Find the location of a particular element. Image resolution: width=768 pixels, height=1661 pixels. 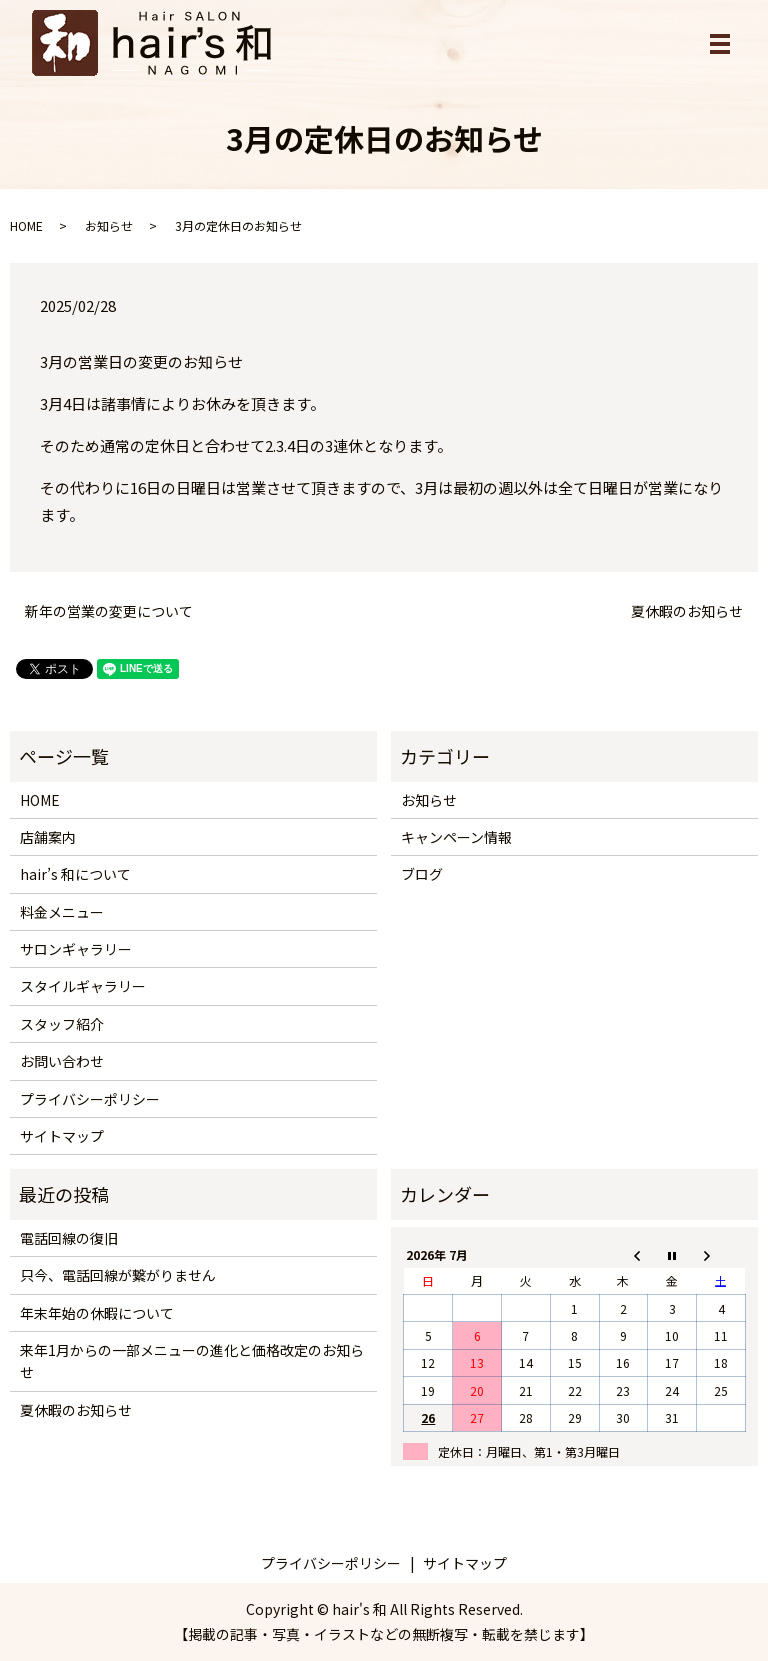

サロンギャラリー is located at coordinates (76, 949).